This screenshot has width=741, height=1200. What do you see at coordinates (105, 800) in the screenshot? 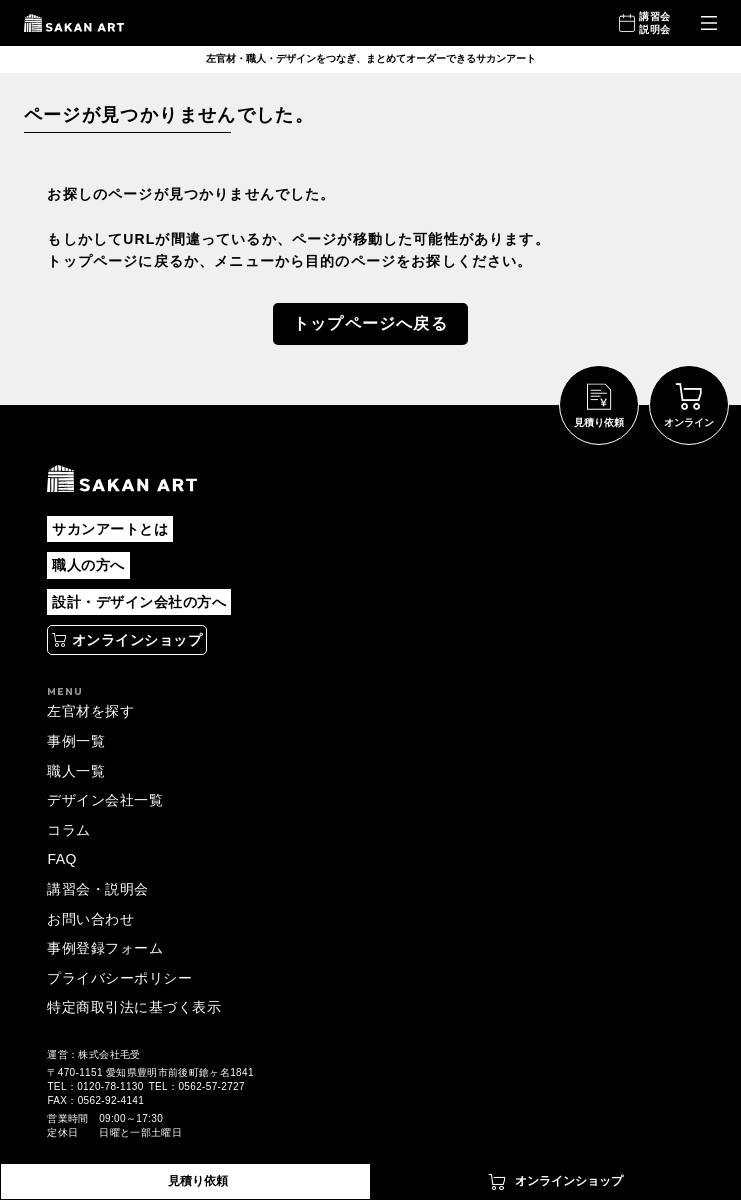
I see `デザイン会社一覧` at bounding box center [105, 800].